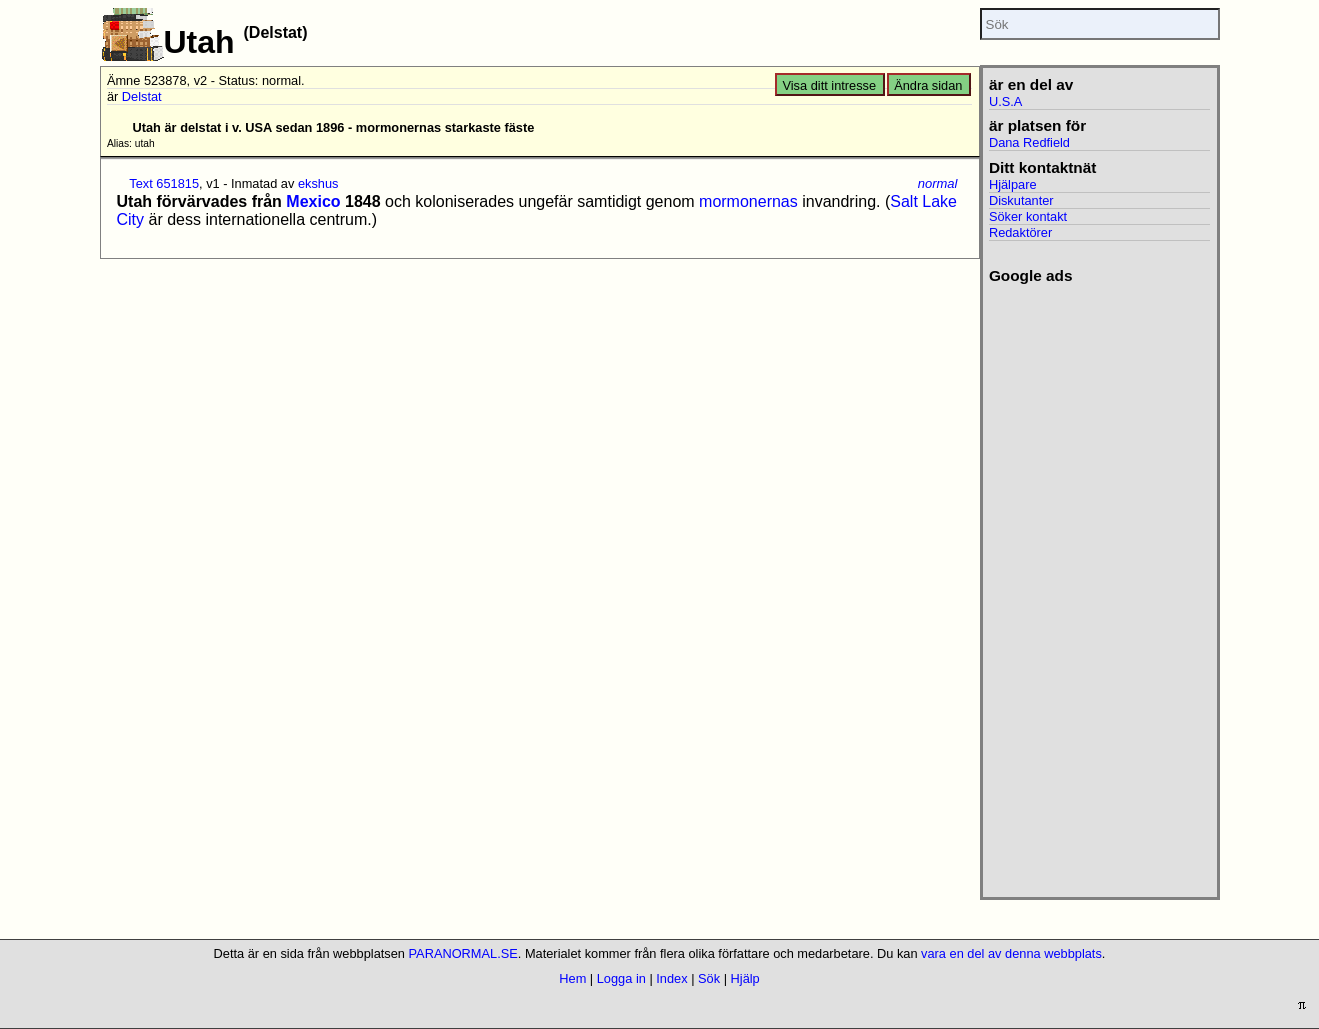  I want to click on Delstat, so click(142, 96).